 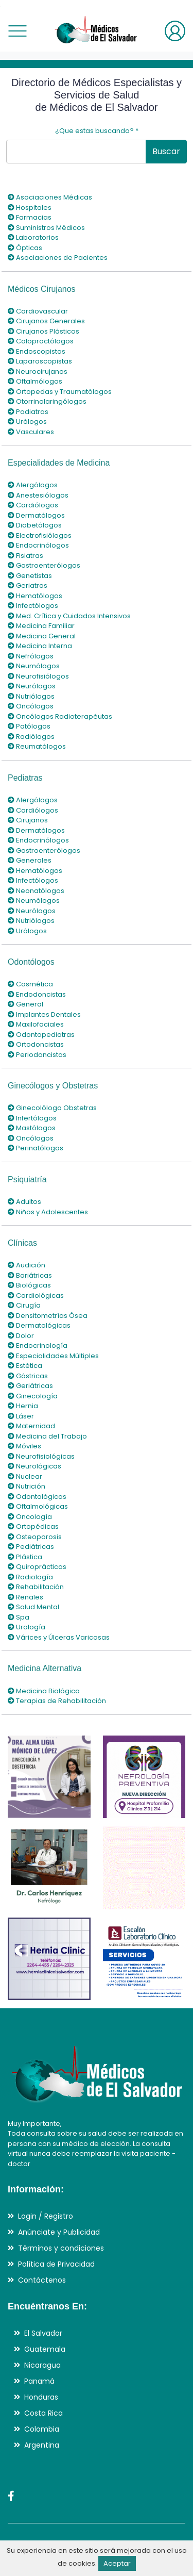 What do you see at coordinates (28, 820) in the screenshot?
I see `Cirujanos` at bounding box center [28, 820].